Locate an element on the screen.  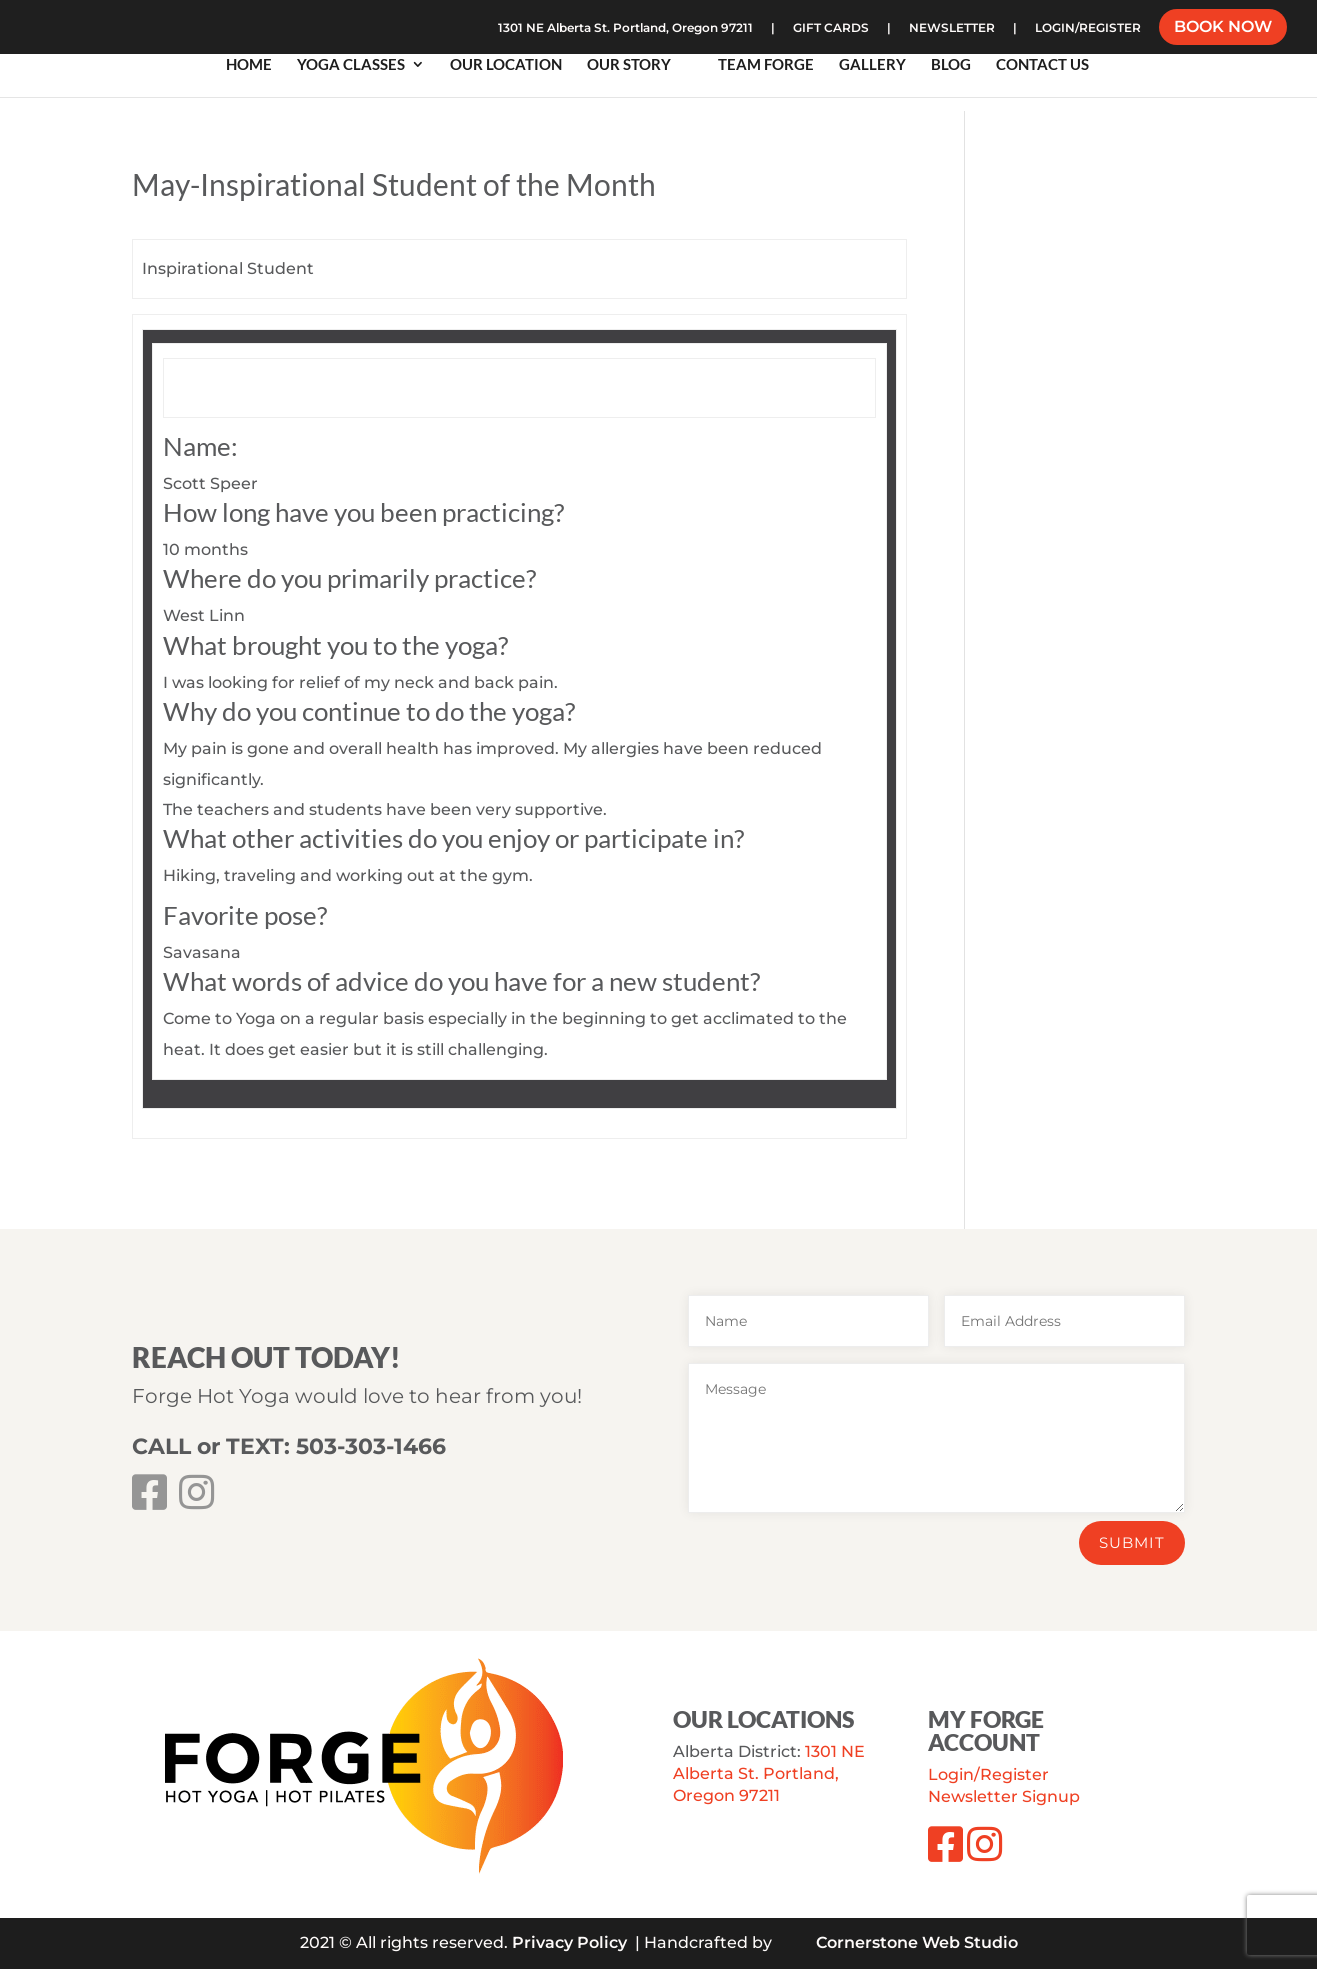
BOOK NOW is located at coordinates (1223, 28).